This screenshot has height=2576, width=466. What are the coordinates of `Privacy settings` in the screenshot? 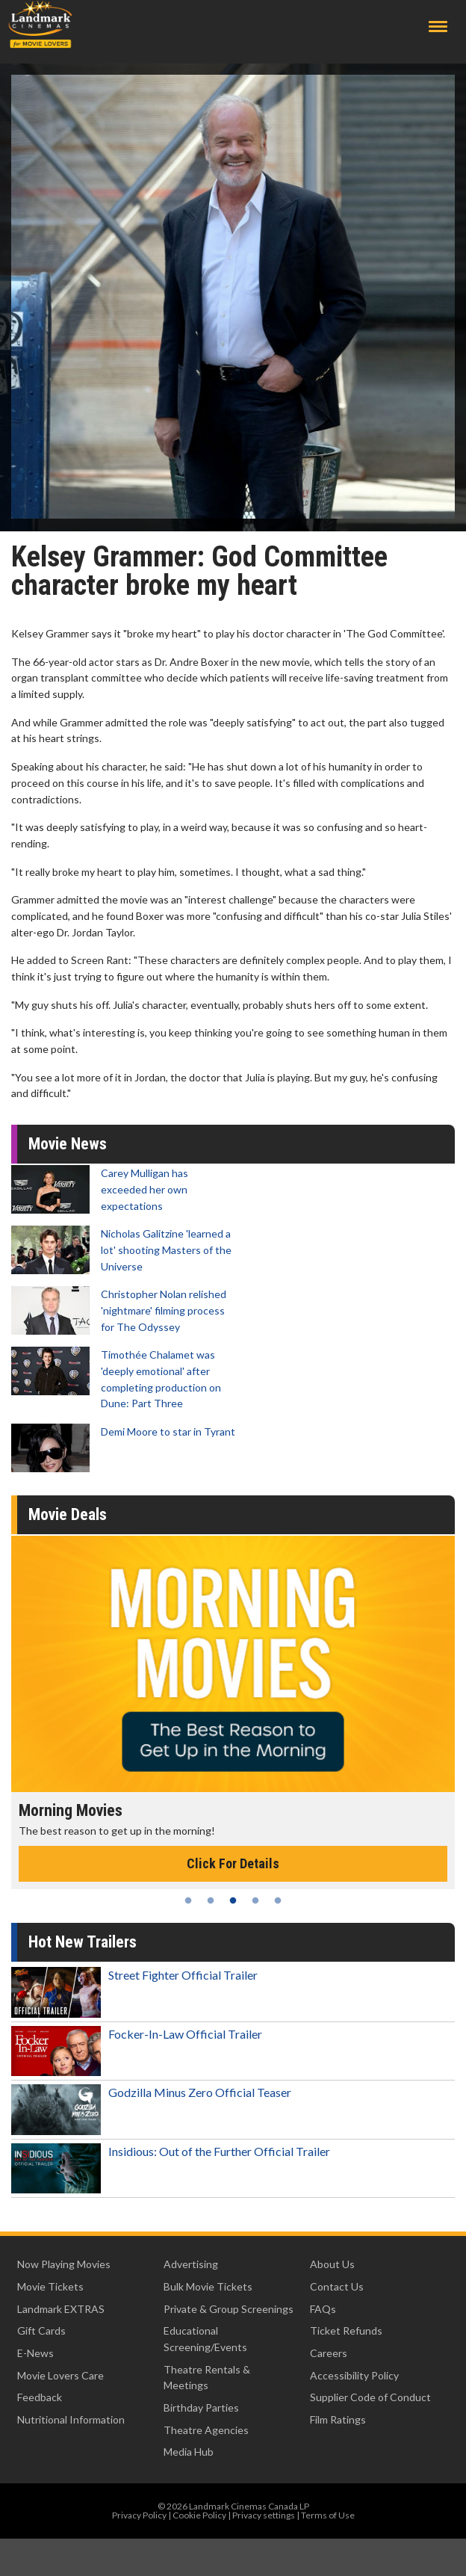 It's located at (263, 2515).